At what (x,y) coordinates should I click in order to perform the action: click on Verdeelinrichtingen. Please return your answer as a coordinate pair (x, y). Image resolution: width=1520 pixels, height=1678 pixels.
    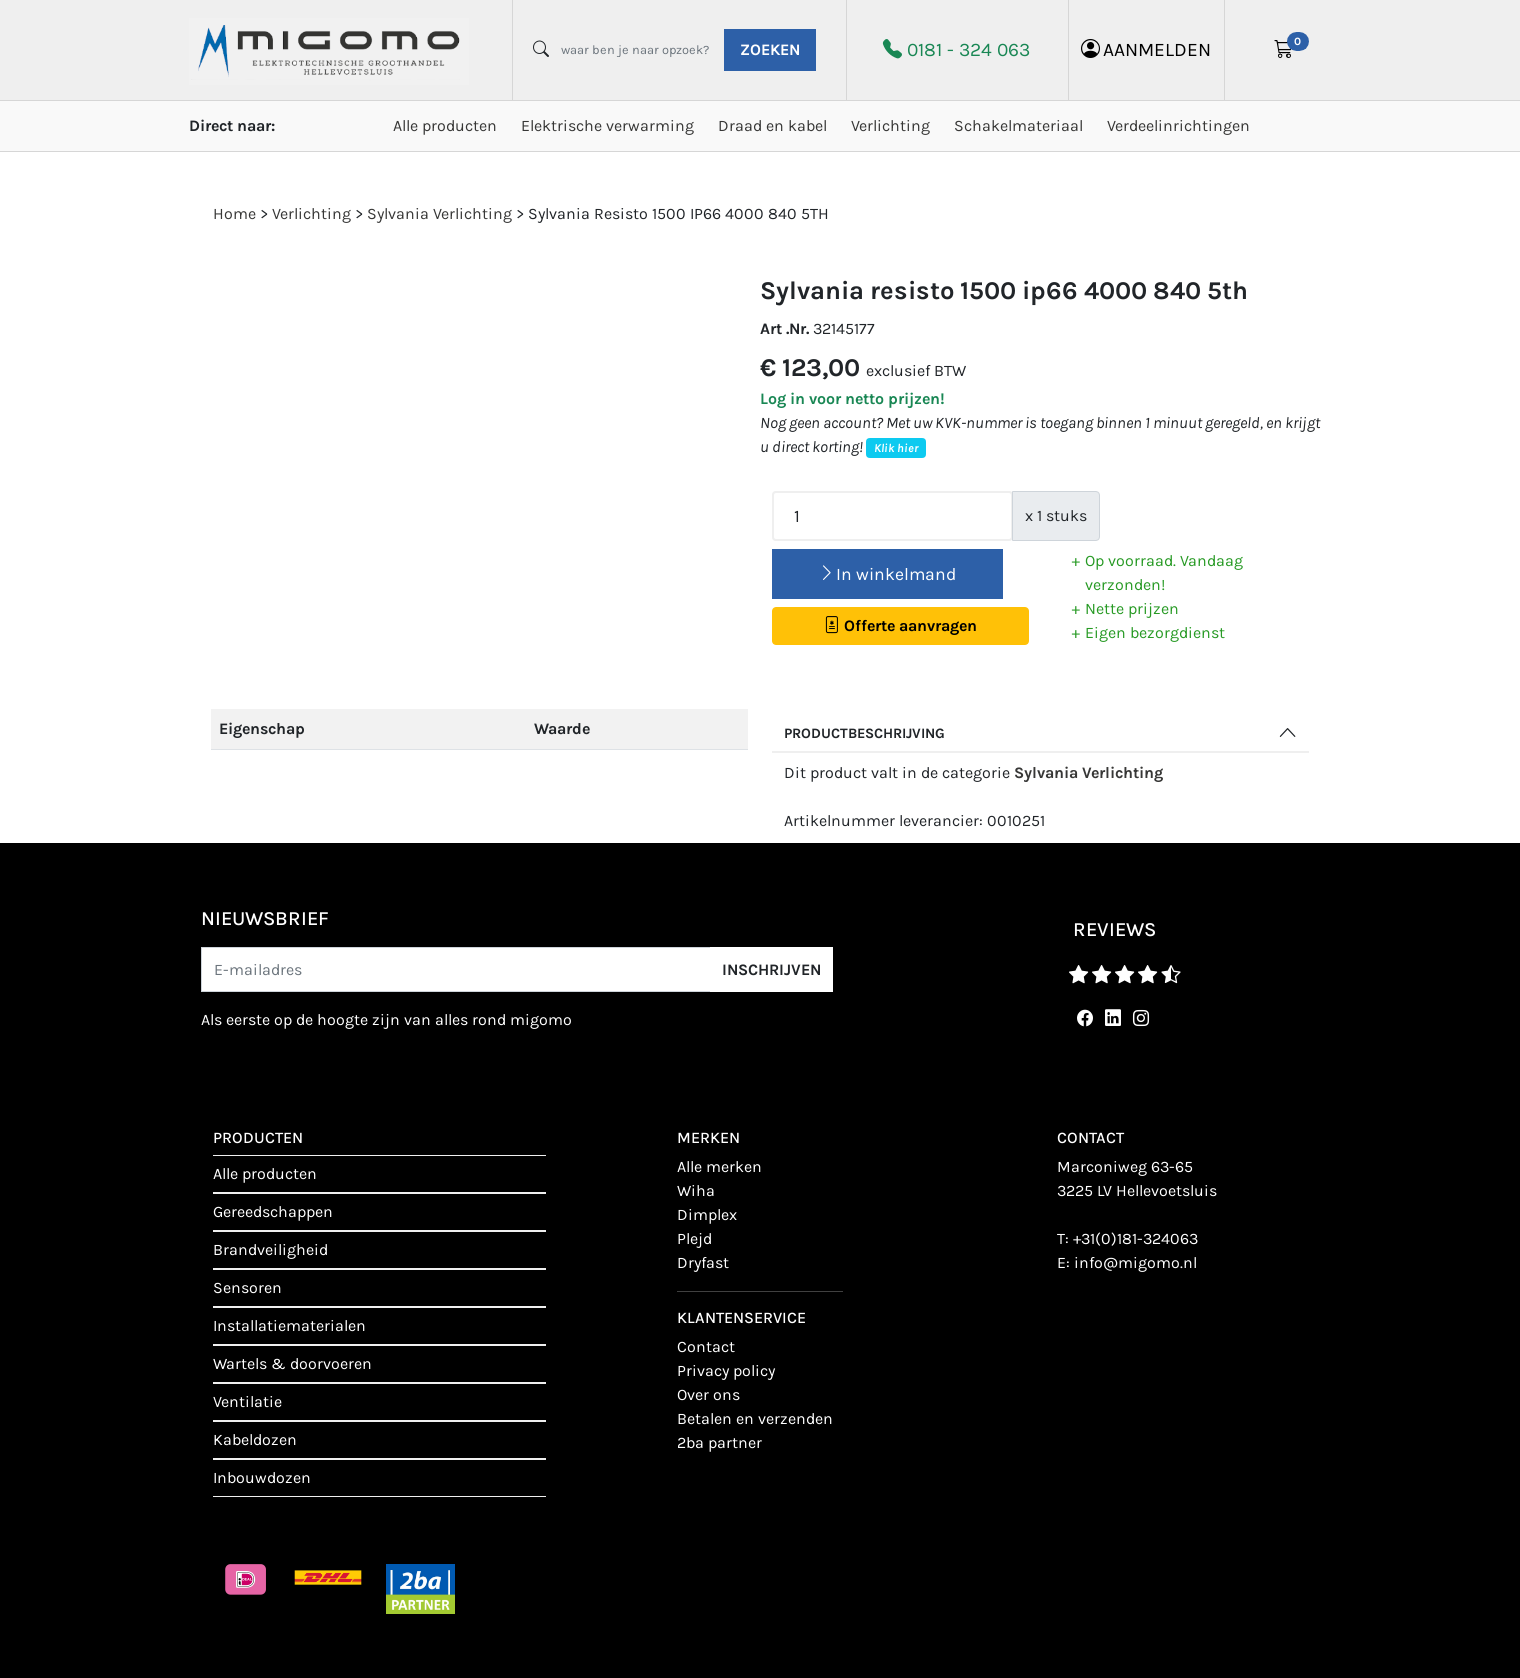
    Looking at the image, I should click on (1178, 125).